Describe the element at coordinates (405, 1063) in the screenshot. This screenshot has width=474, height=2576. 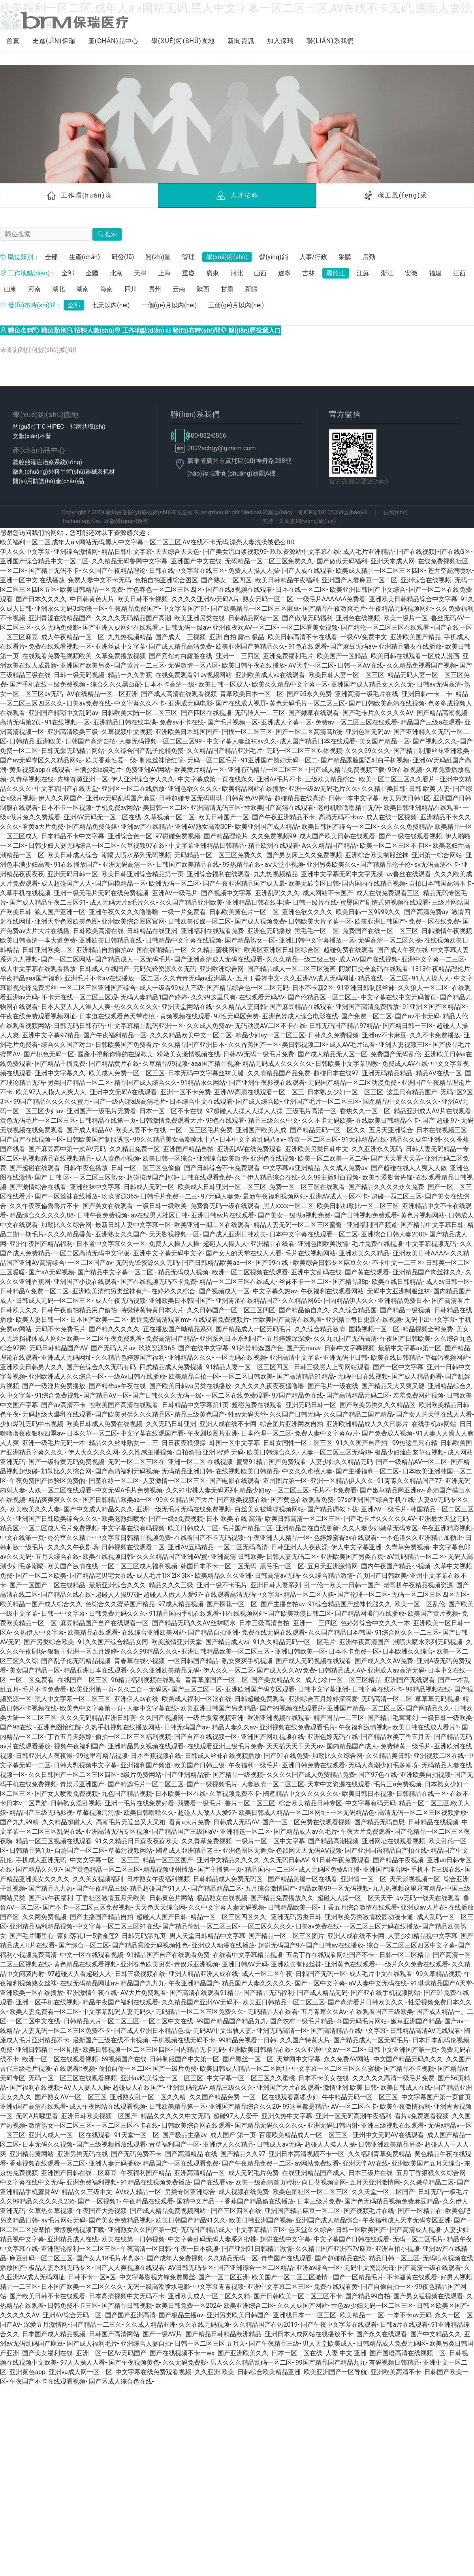
I see `免费成人AV在线` at that location.